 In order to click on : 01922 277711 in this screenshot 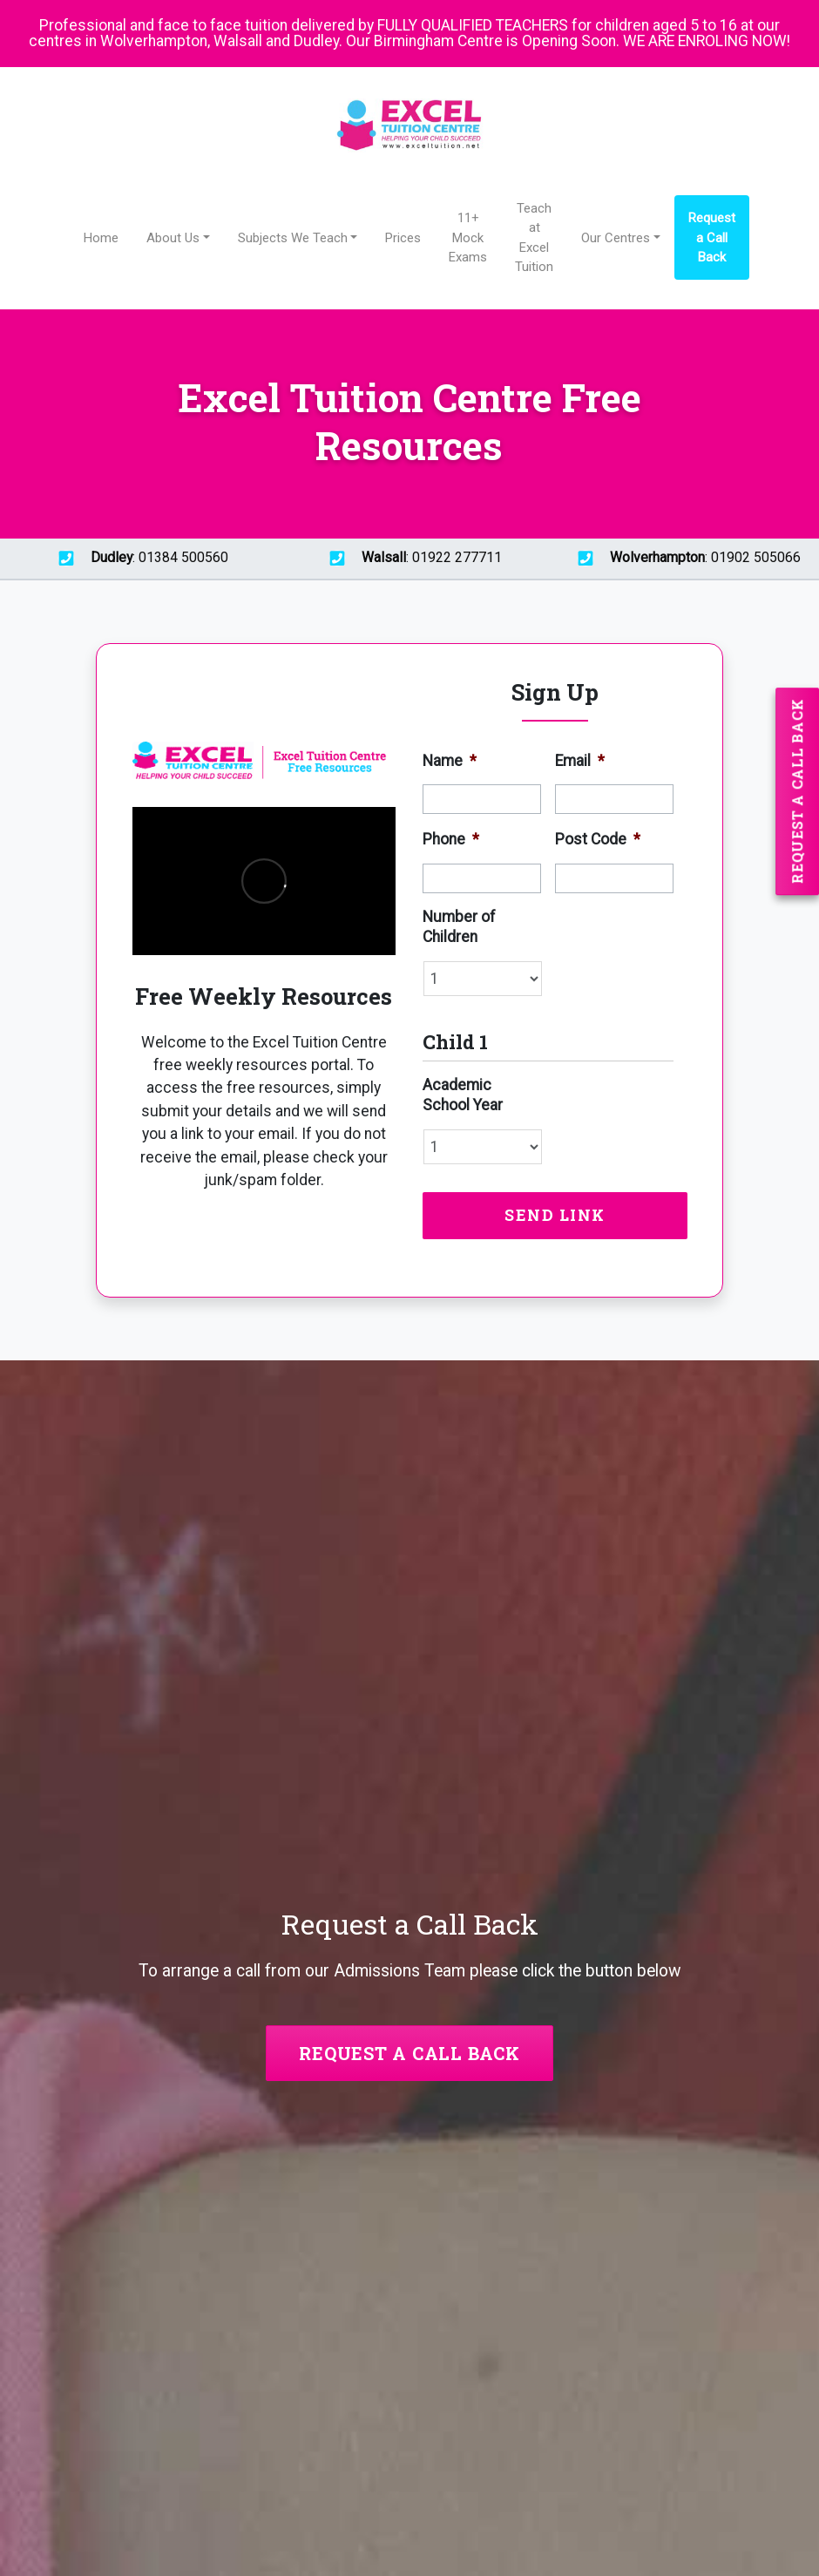, I will do `click(409, 558)`.